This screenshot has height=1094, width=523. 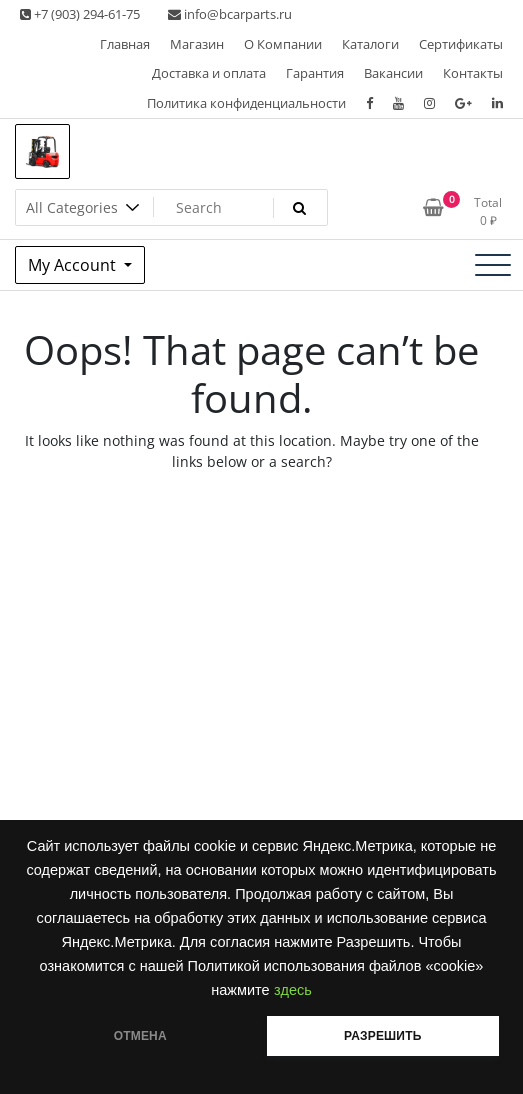 What do you see at coordinates (293, 990) in the screenshot?
I see `здесь` at bounding box center [293, 990].